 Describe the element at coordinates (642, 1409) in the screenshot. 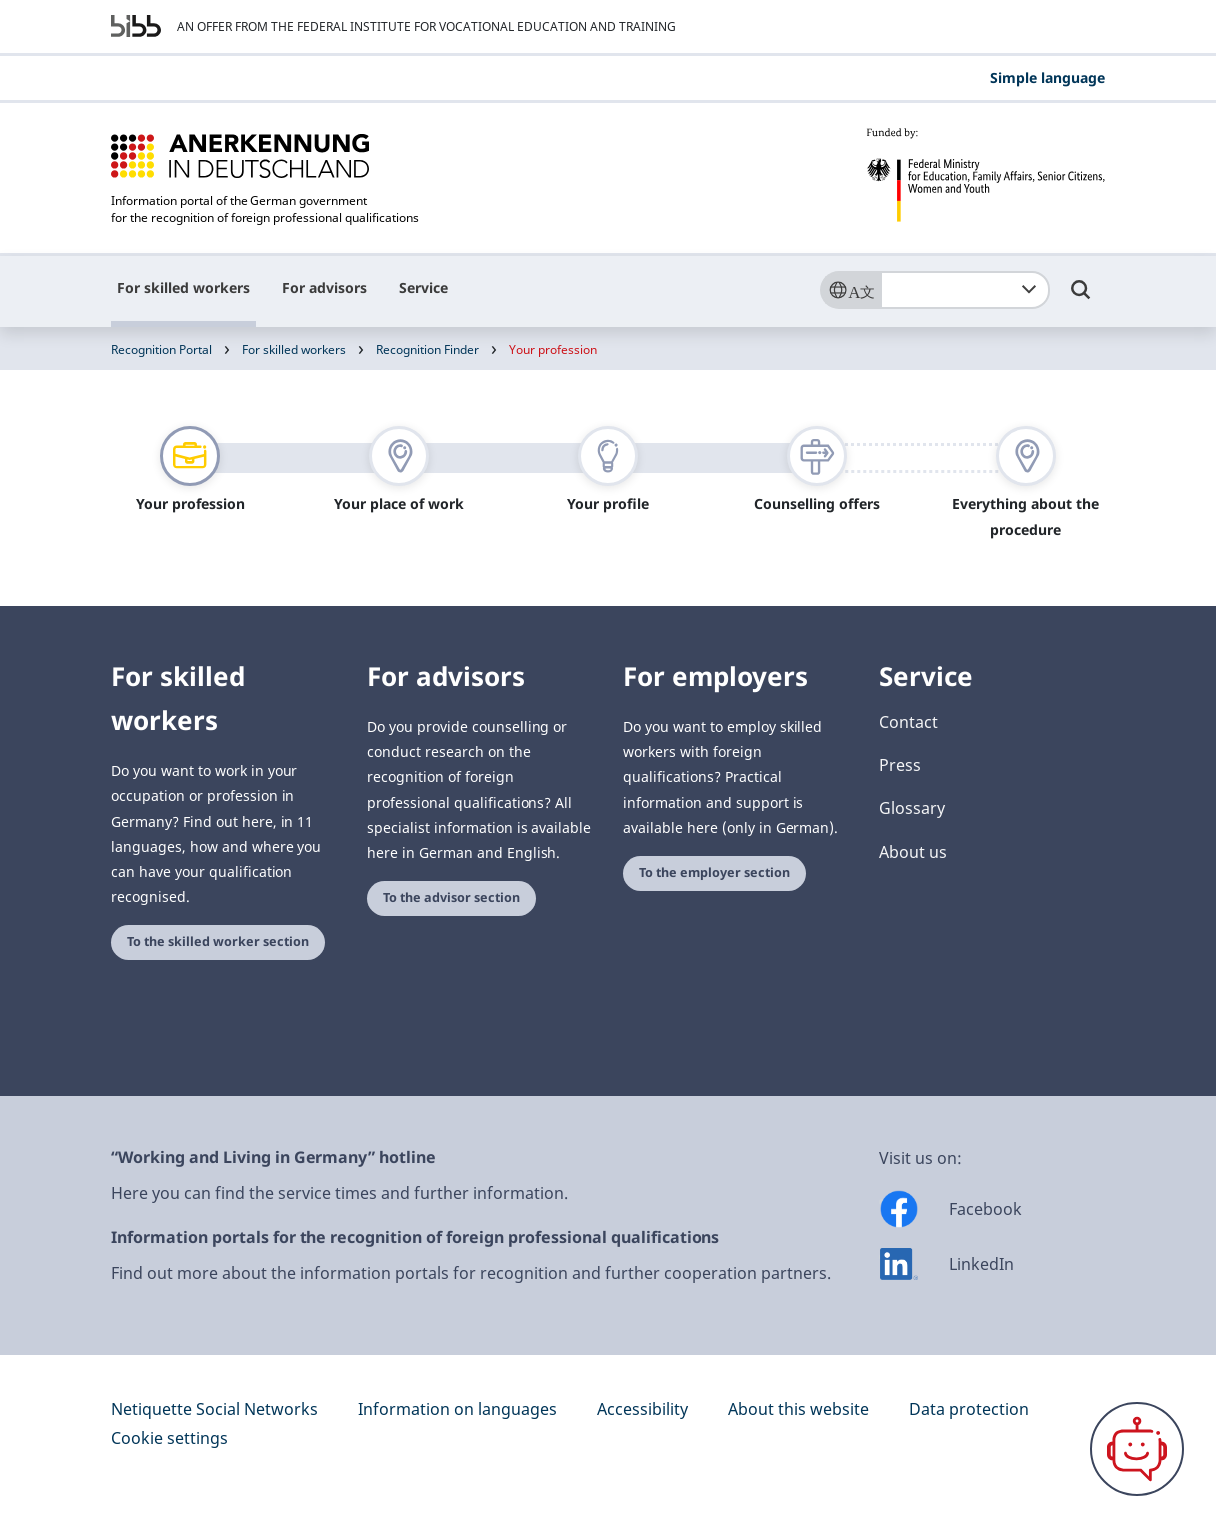

I see `Accessibility` at that location.